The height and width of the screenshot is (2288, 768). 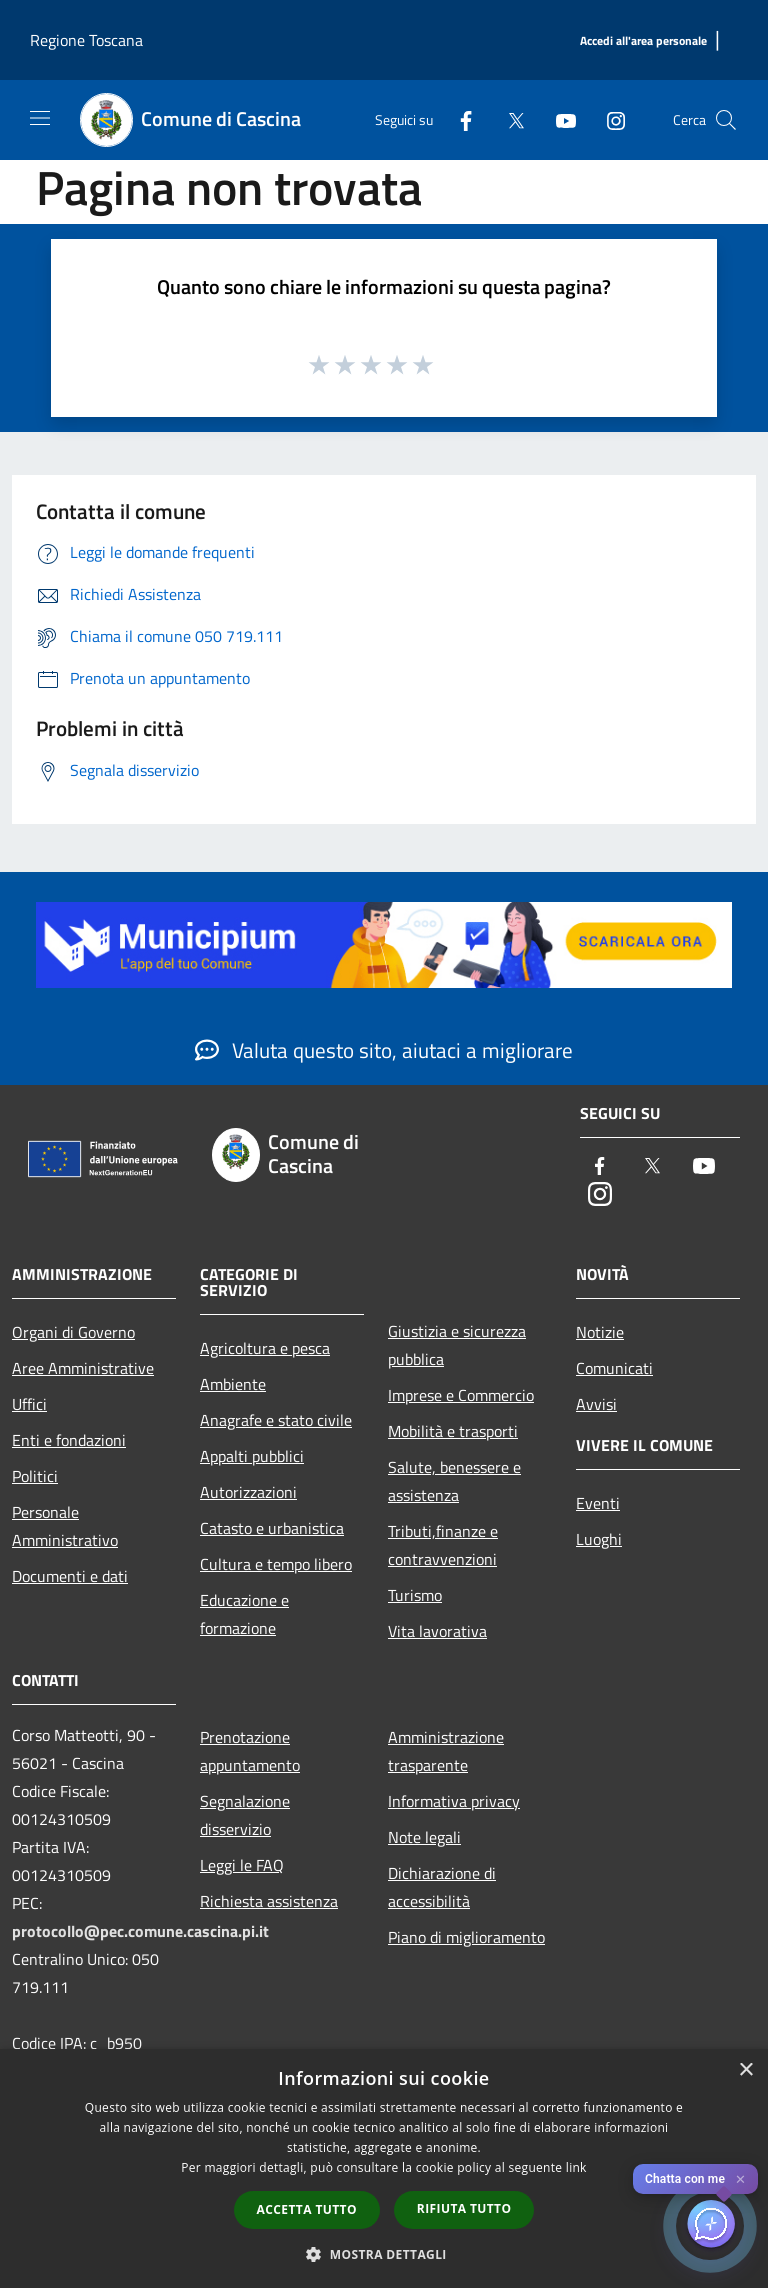 What do you see at coordinates (596, 1404) in the screenshot?
I see `Avvisi` at bounding box center [596, 1404].